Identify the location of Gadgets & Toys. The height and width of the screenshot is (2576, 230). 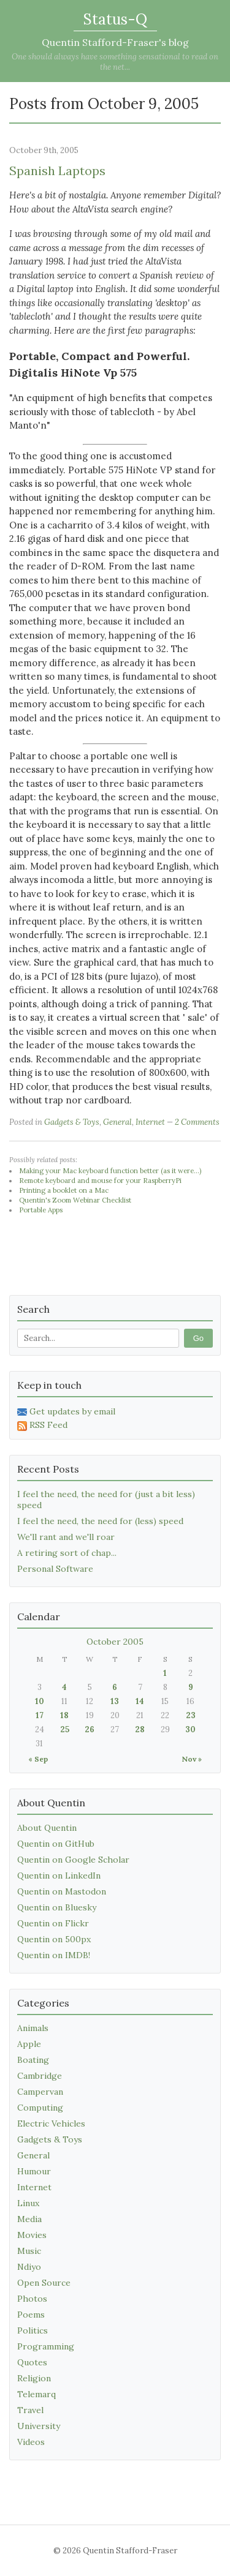
(71, 1122).